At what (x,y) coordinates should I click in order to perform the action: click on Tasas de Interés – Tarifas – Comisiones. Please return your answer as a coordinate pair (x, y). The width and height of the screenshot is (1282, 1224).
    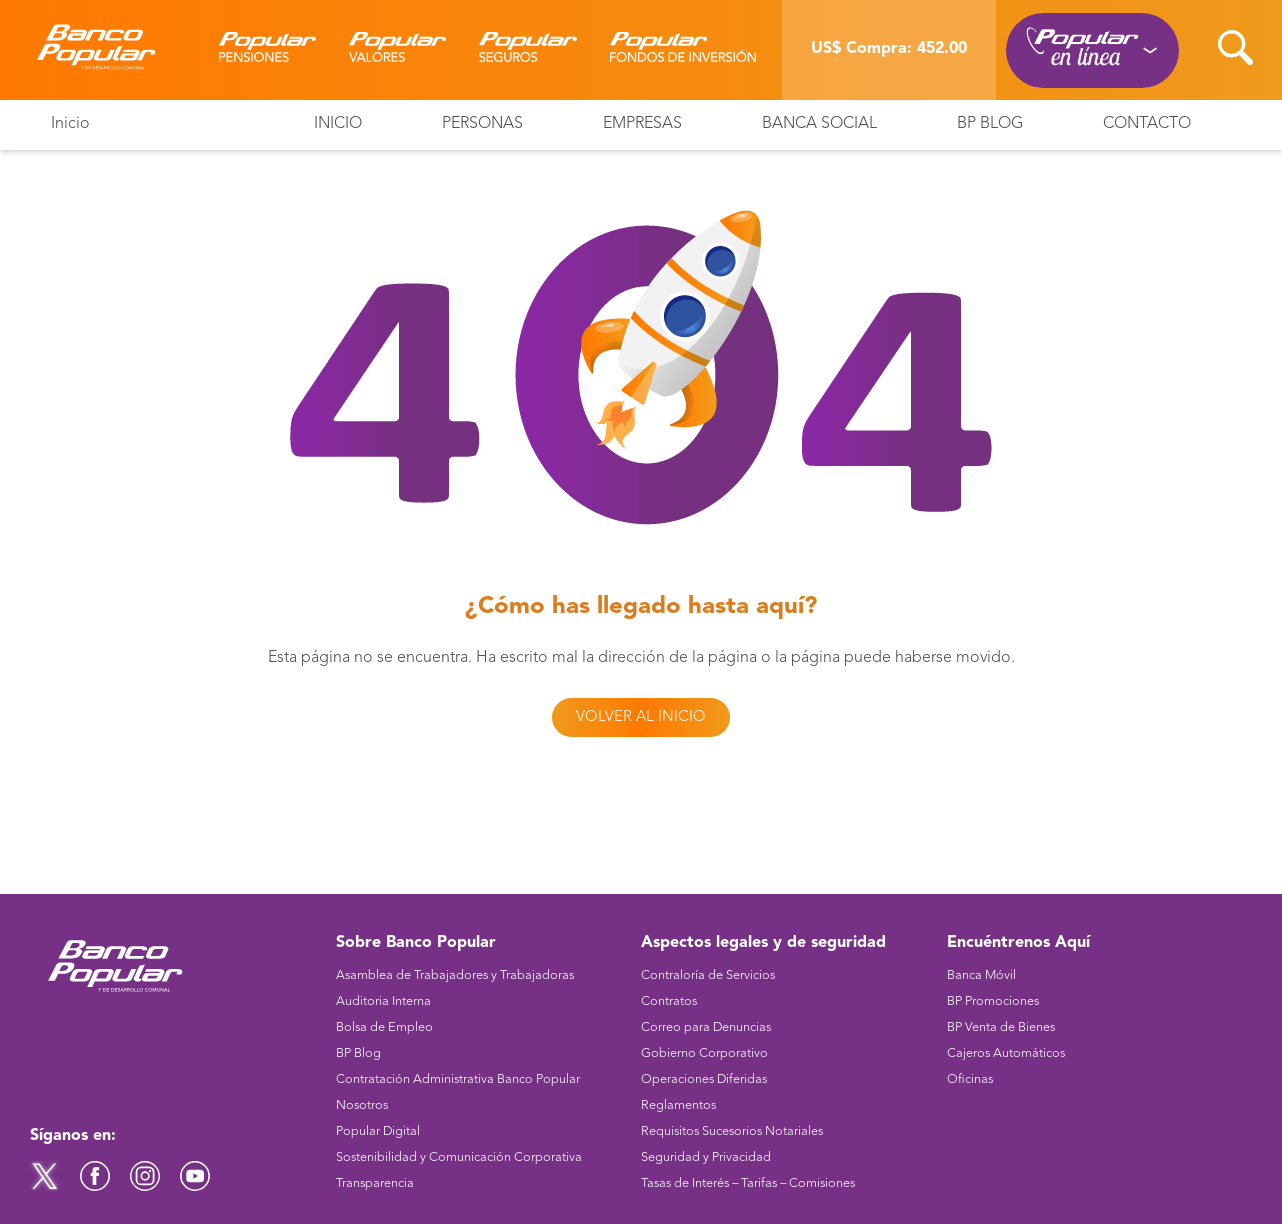
    Looking at the image, I should click on (748, 1183).